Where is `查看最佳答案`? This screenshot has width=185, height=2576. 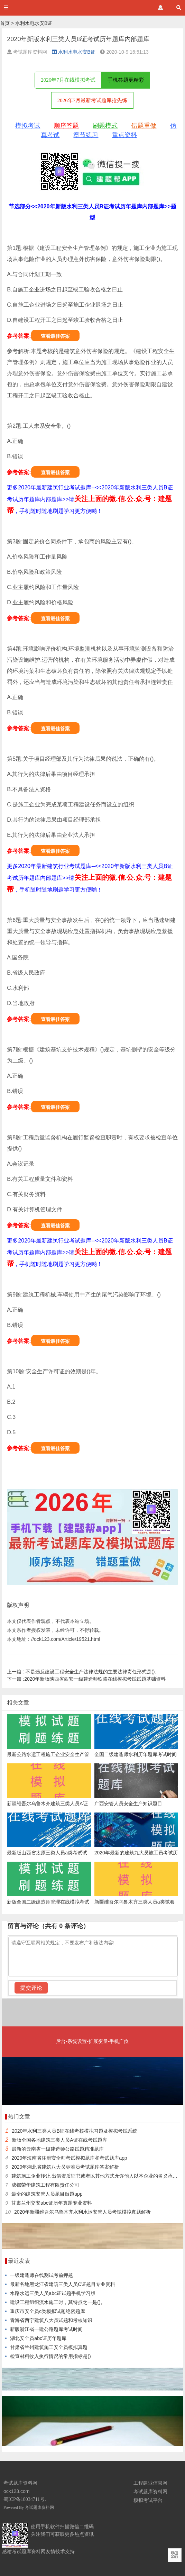
查看最佳答案 is located at coordinates (55, 336).